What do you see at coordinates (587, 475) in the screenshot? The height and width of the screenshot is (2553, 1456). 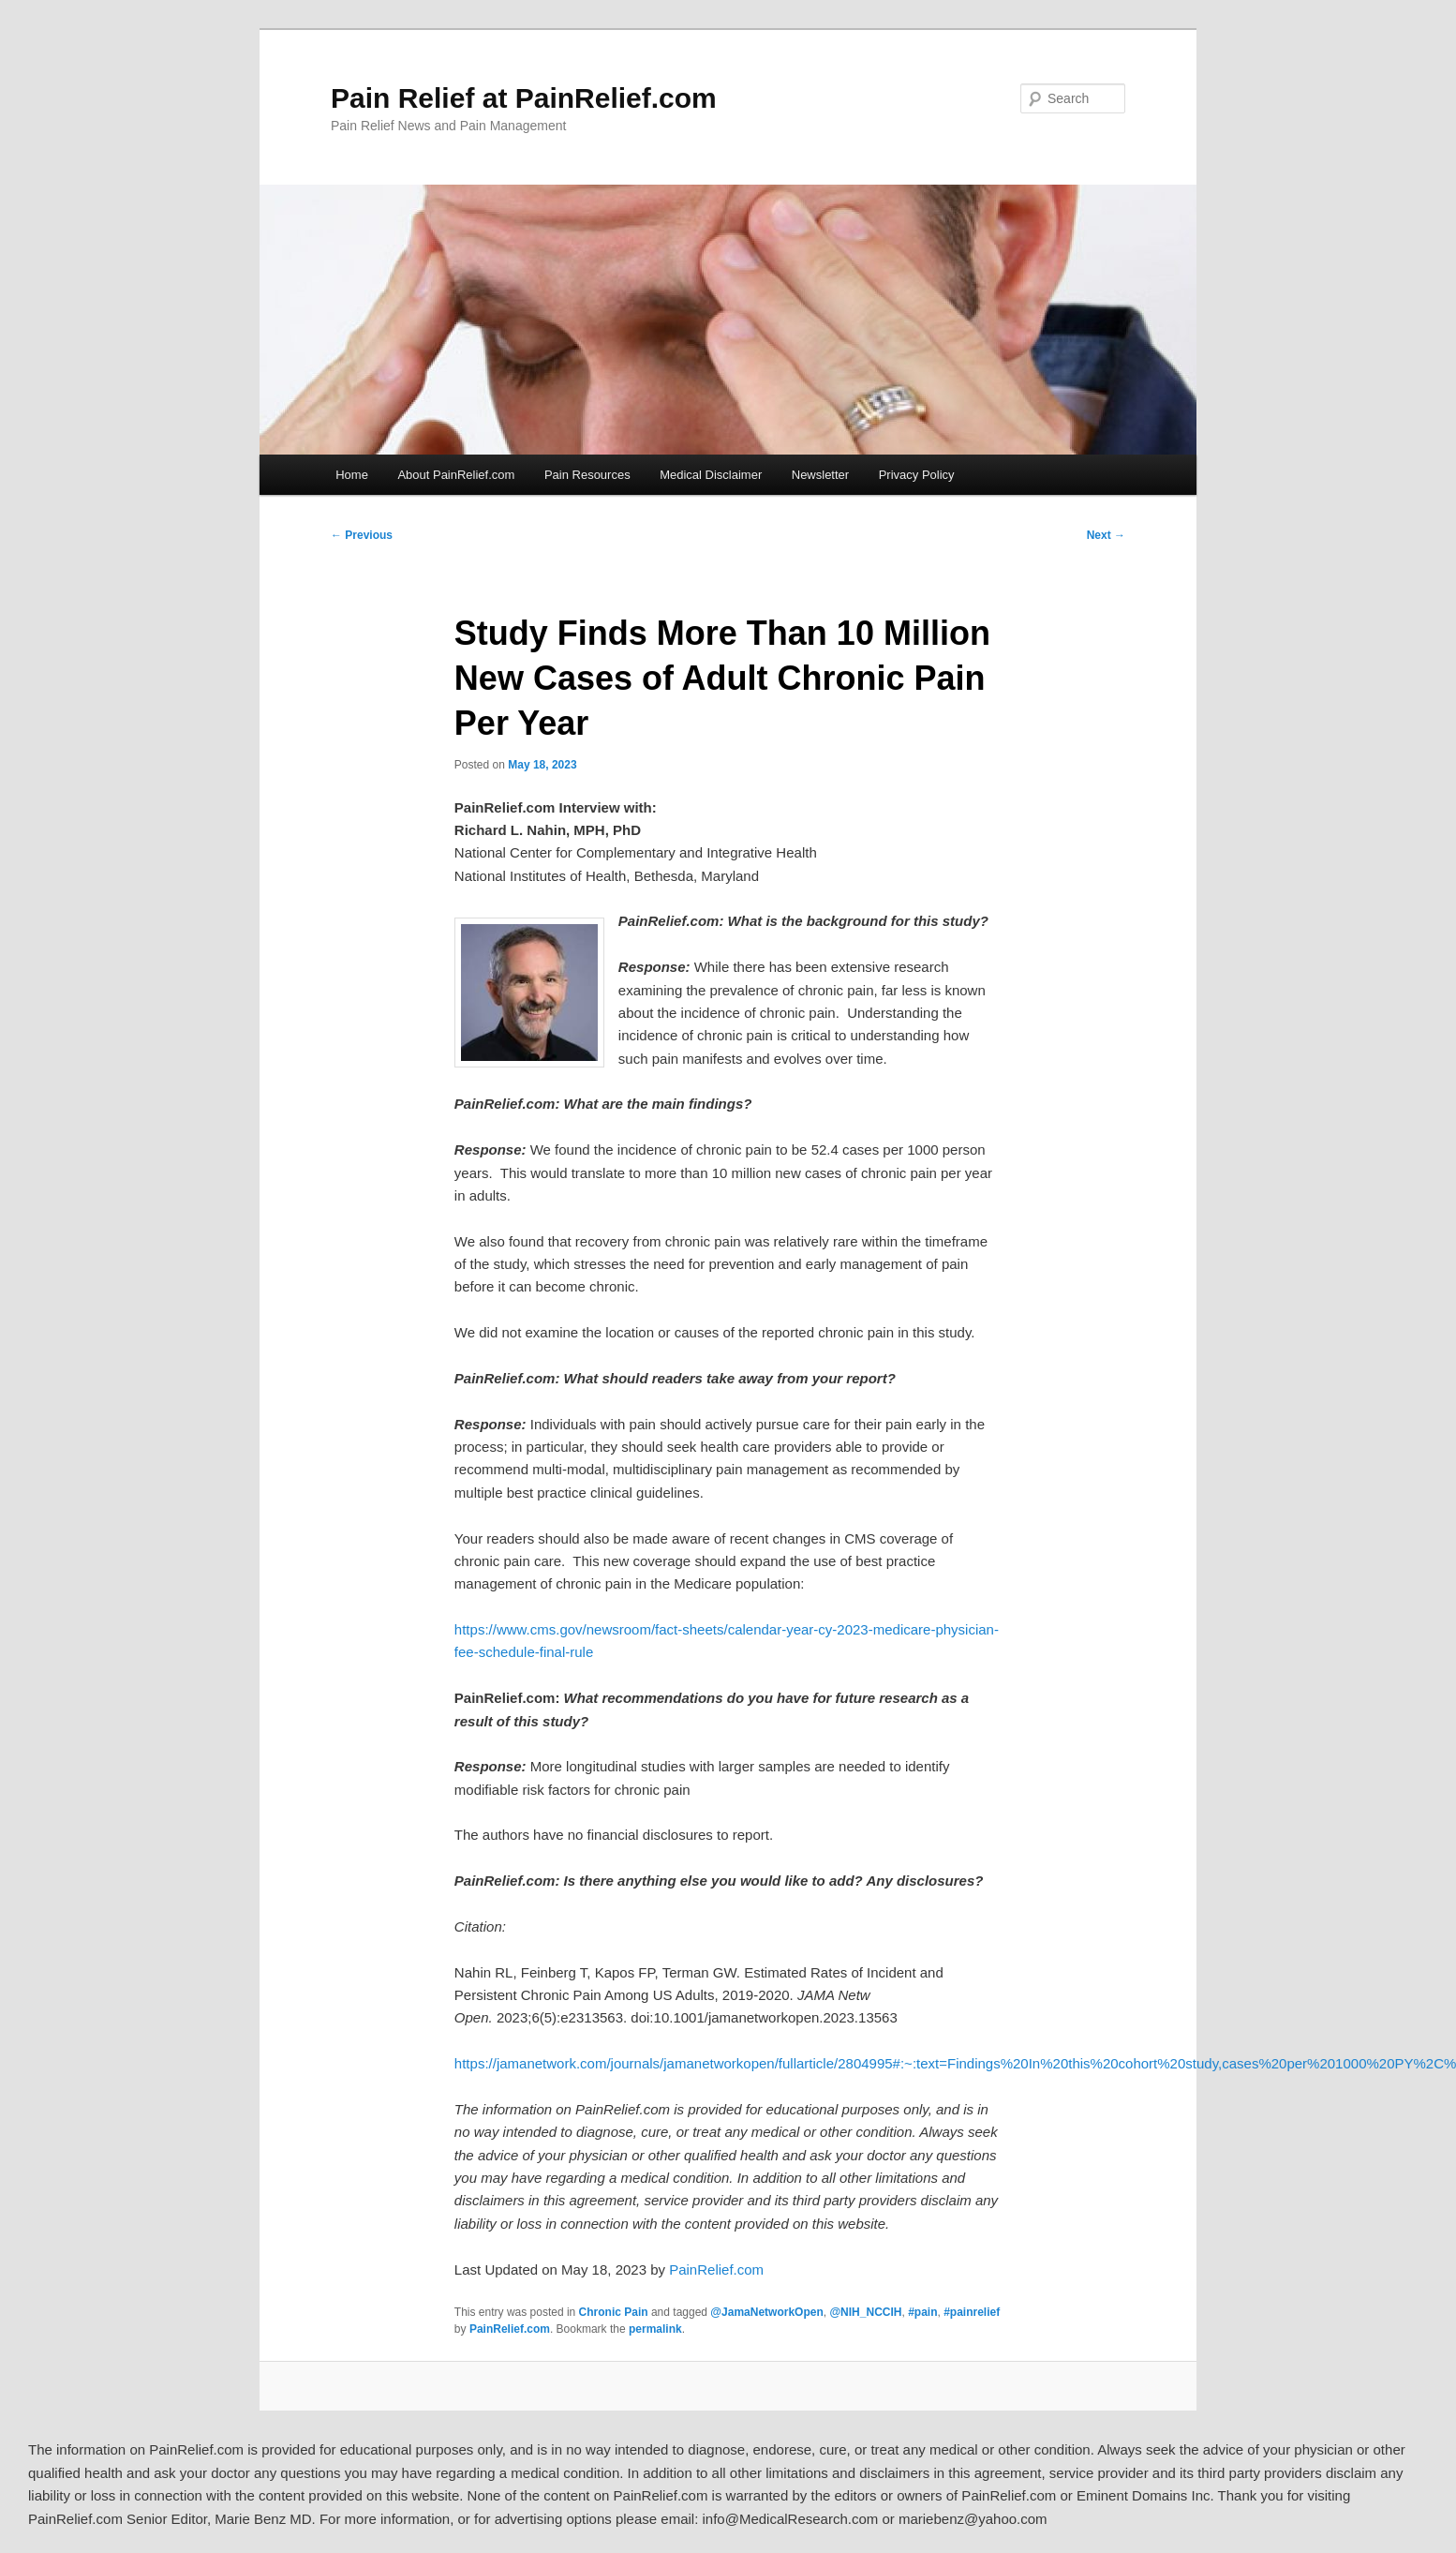 I see `Pain Resources` at bounding box center [587, 475].